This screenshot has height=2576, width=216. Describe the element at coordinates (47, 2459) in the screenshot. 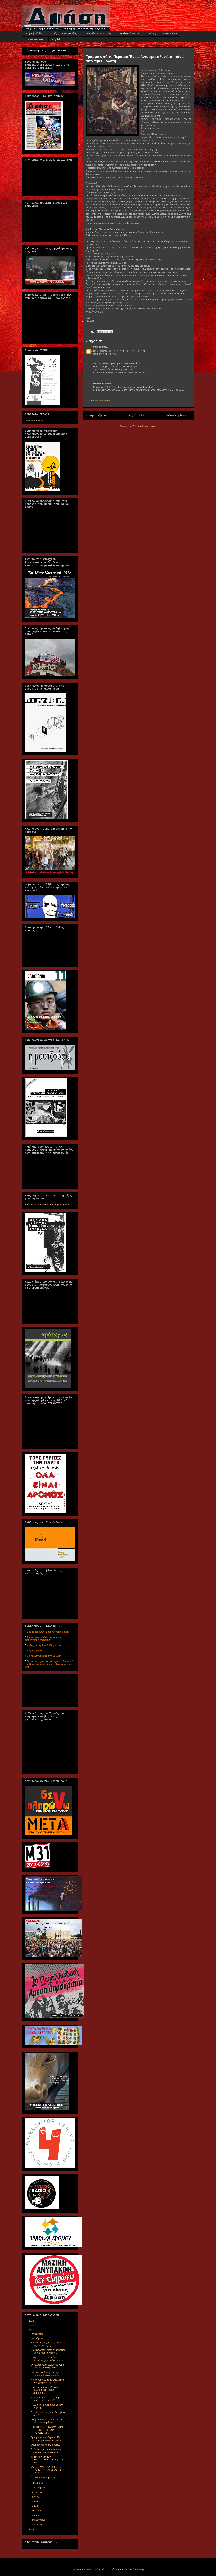

I see `ΤΙ ΕΙΝΑΙ H ΑΜΕΣΗ ΔΗΜΟΚΡΑΤΙΑ; (Για το βιβλίο του Γι...` at that location.